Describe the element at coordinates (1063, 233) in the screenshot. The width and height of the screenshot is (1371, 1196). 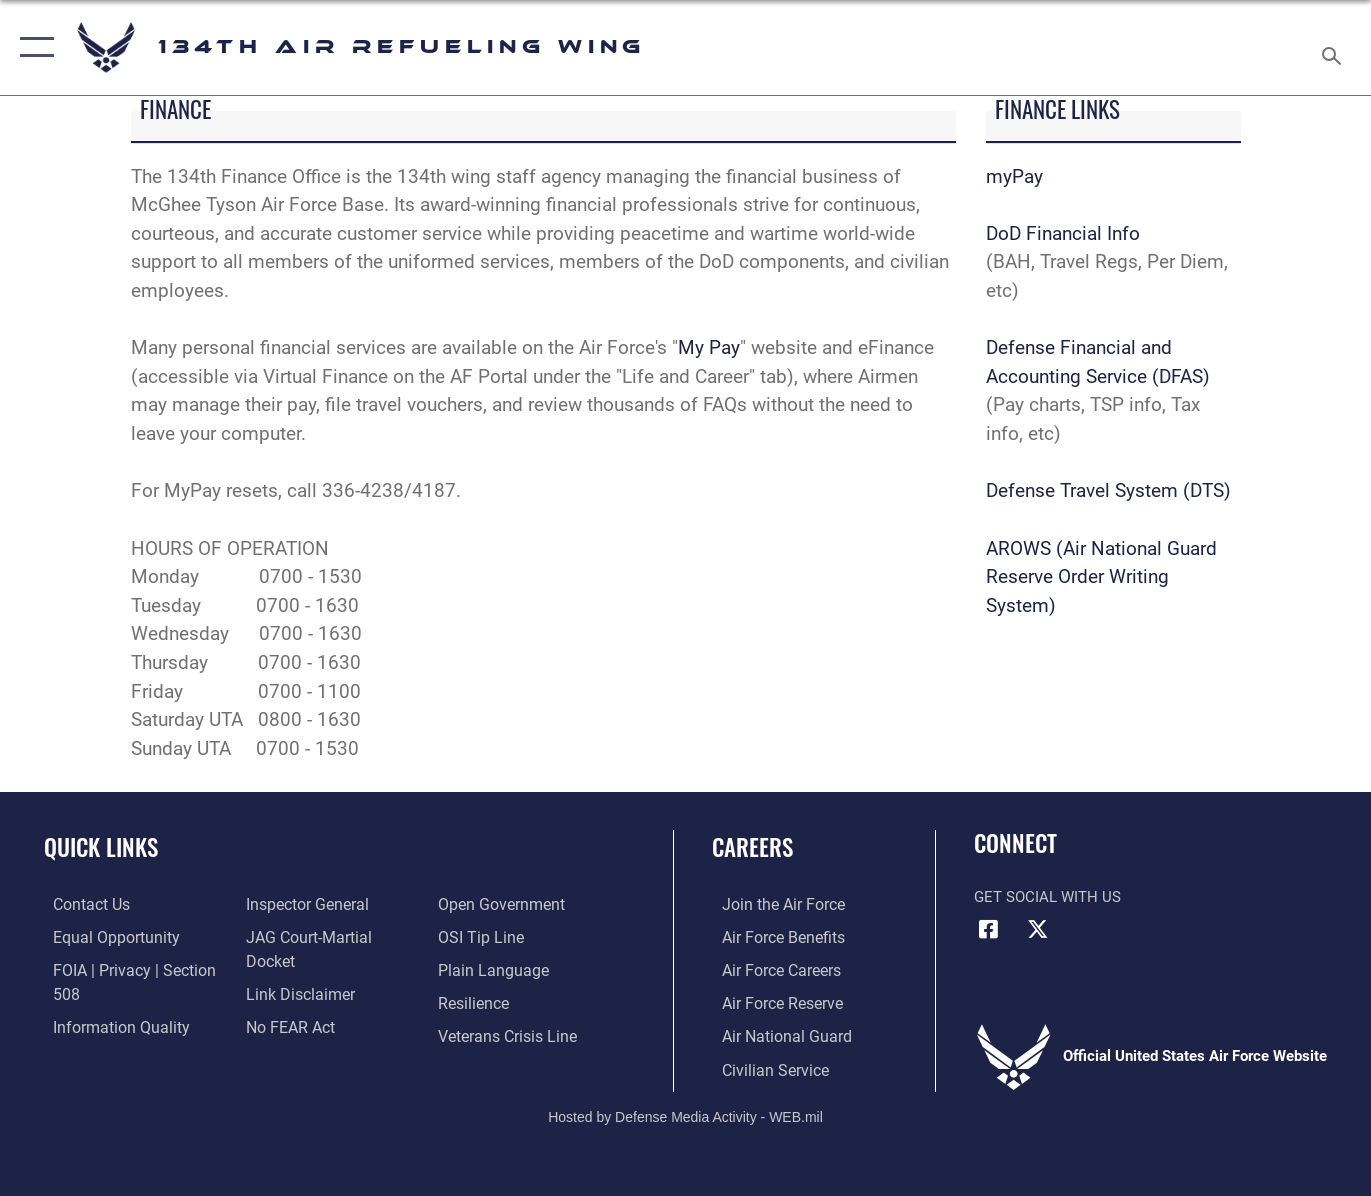
I see `DoD Financial Info` at that location.